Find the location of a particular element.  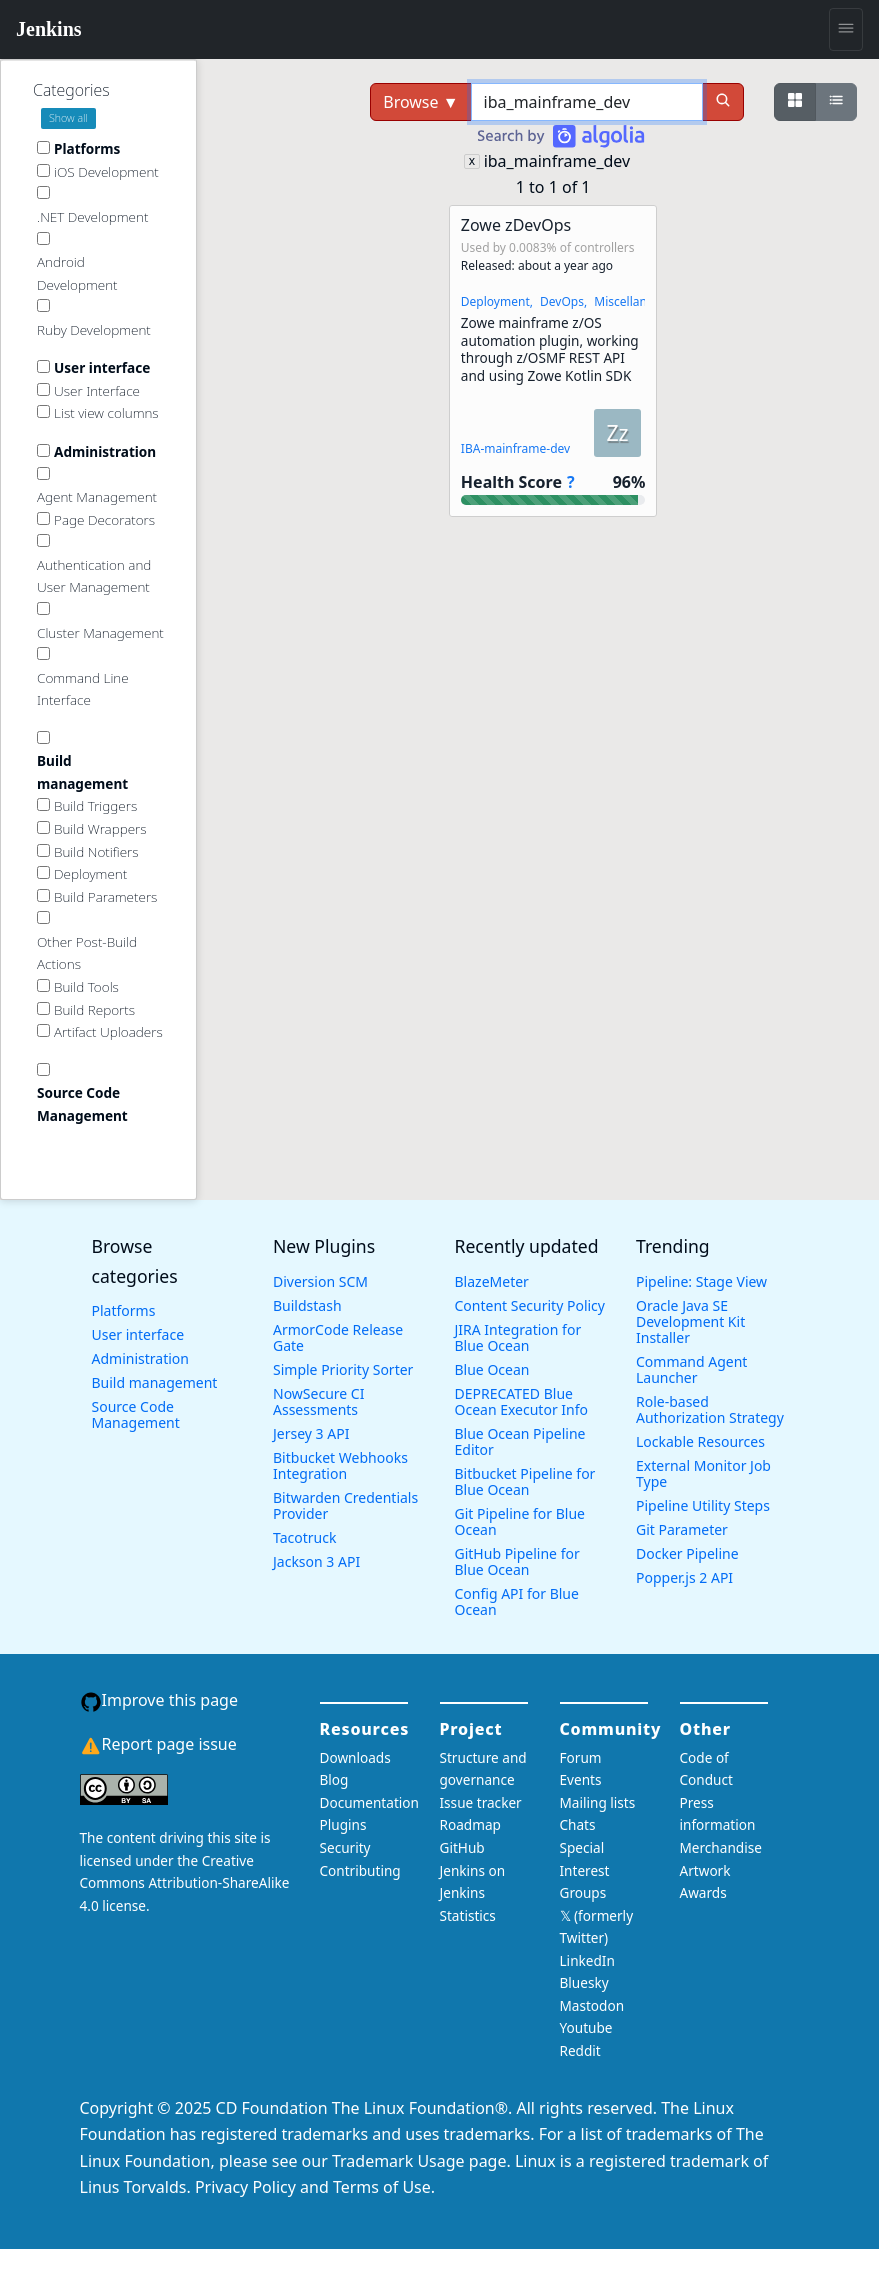

IBA-mainframe-dev is located at coordinates (515, 448).